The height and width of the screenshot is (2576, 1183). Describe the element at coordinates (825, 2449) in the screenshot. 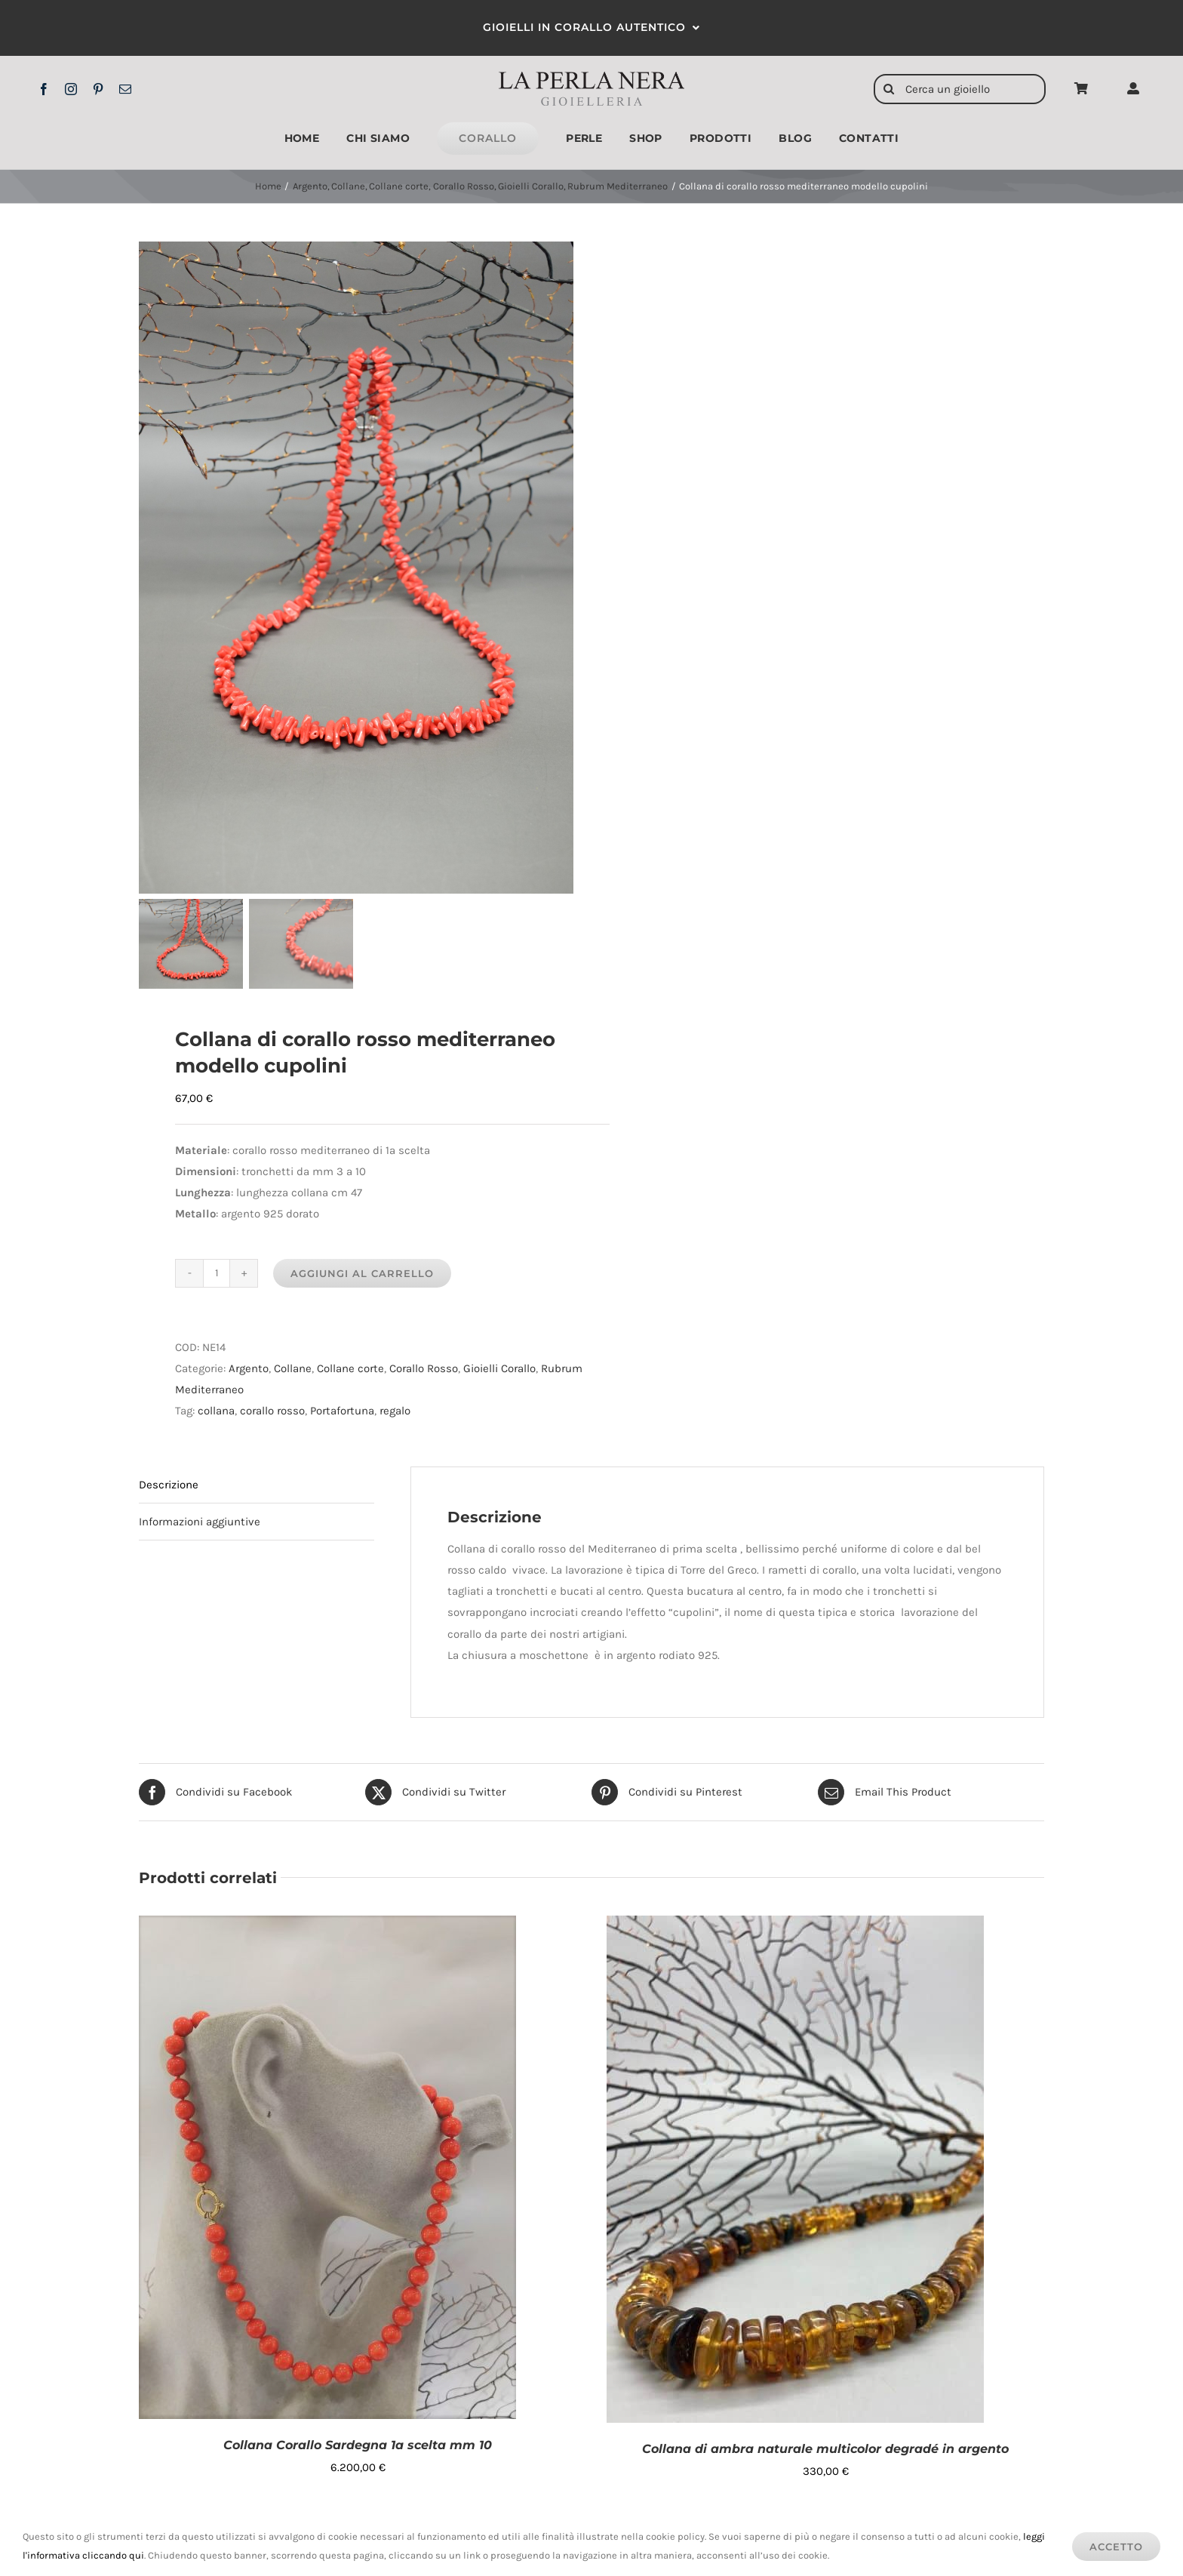

I see `Collana di ambra naturale multicolor degradé in argento` at that location.